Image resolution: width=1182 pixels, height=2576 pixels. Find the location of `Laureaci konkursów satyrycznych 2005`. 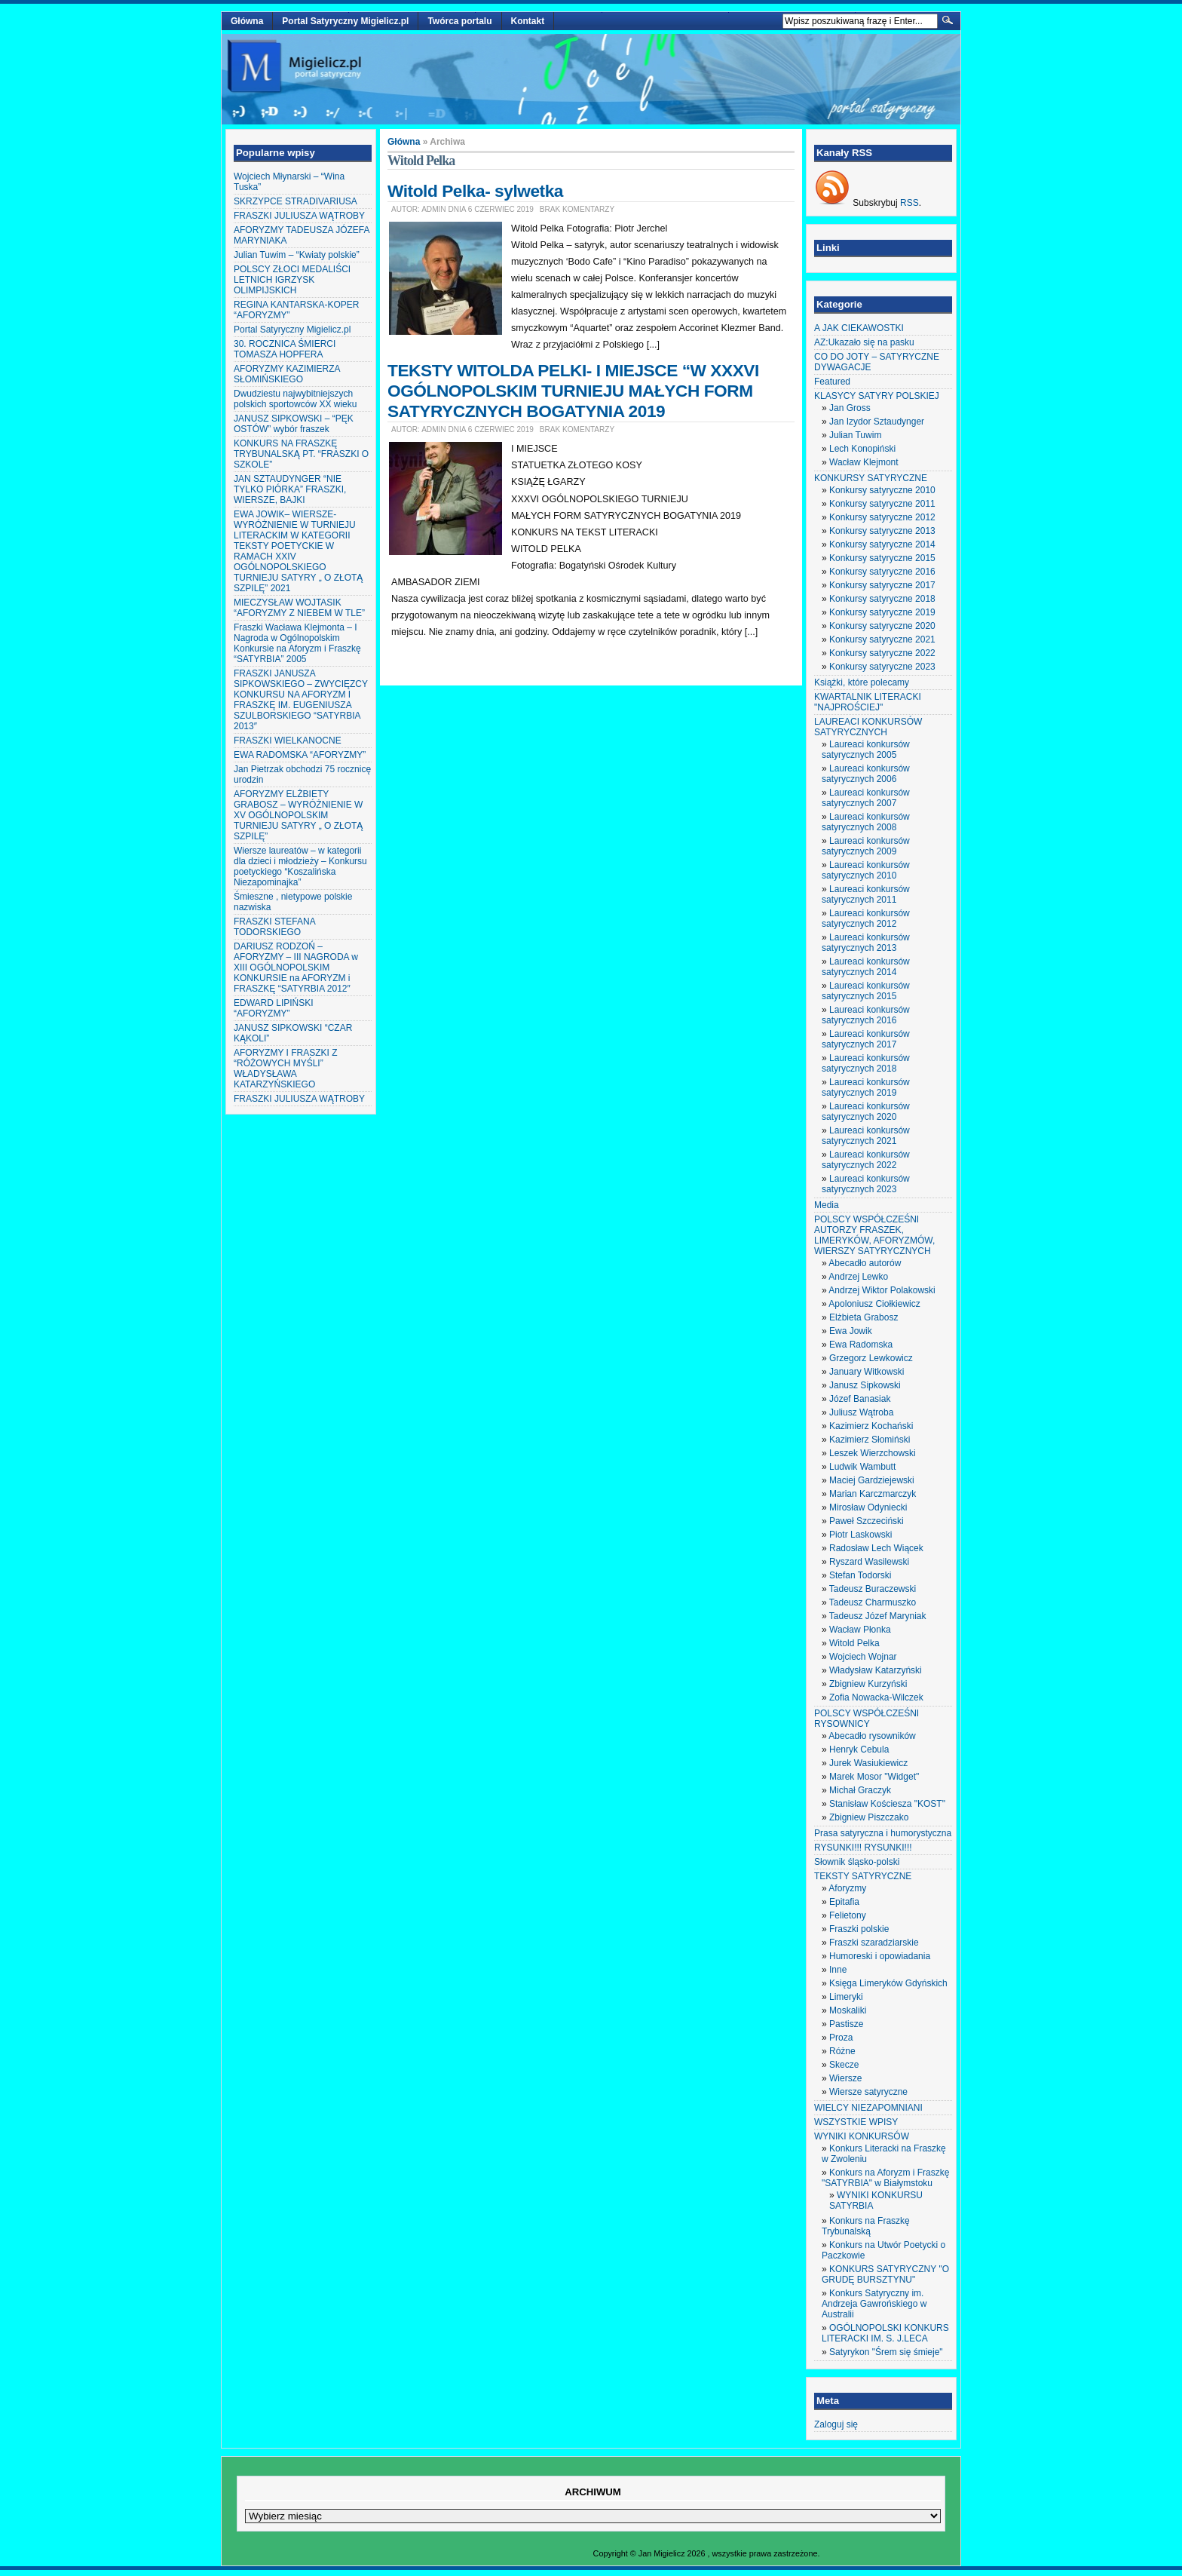

Laureaci konkursów satyrycznych 2005 is located at coordinates (866, 749).